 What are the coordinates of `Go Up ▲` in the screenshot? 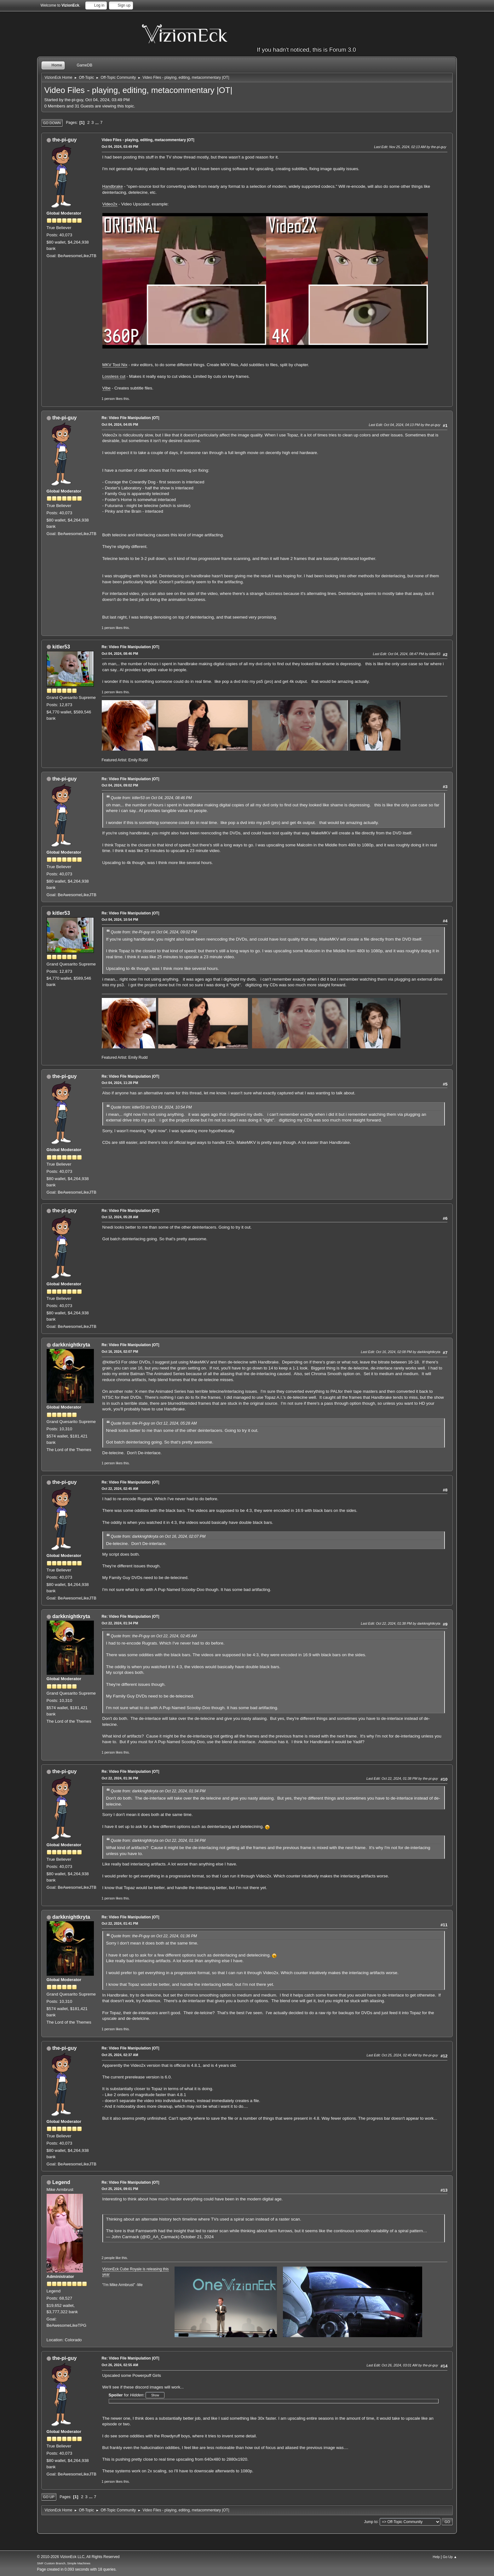 It's located at (450, 2557).